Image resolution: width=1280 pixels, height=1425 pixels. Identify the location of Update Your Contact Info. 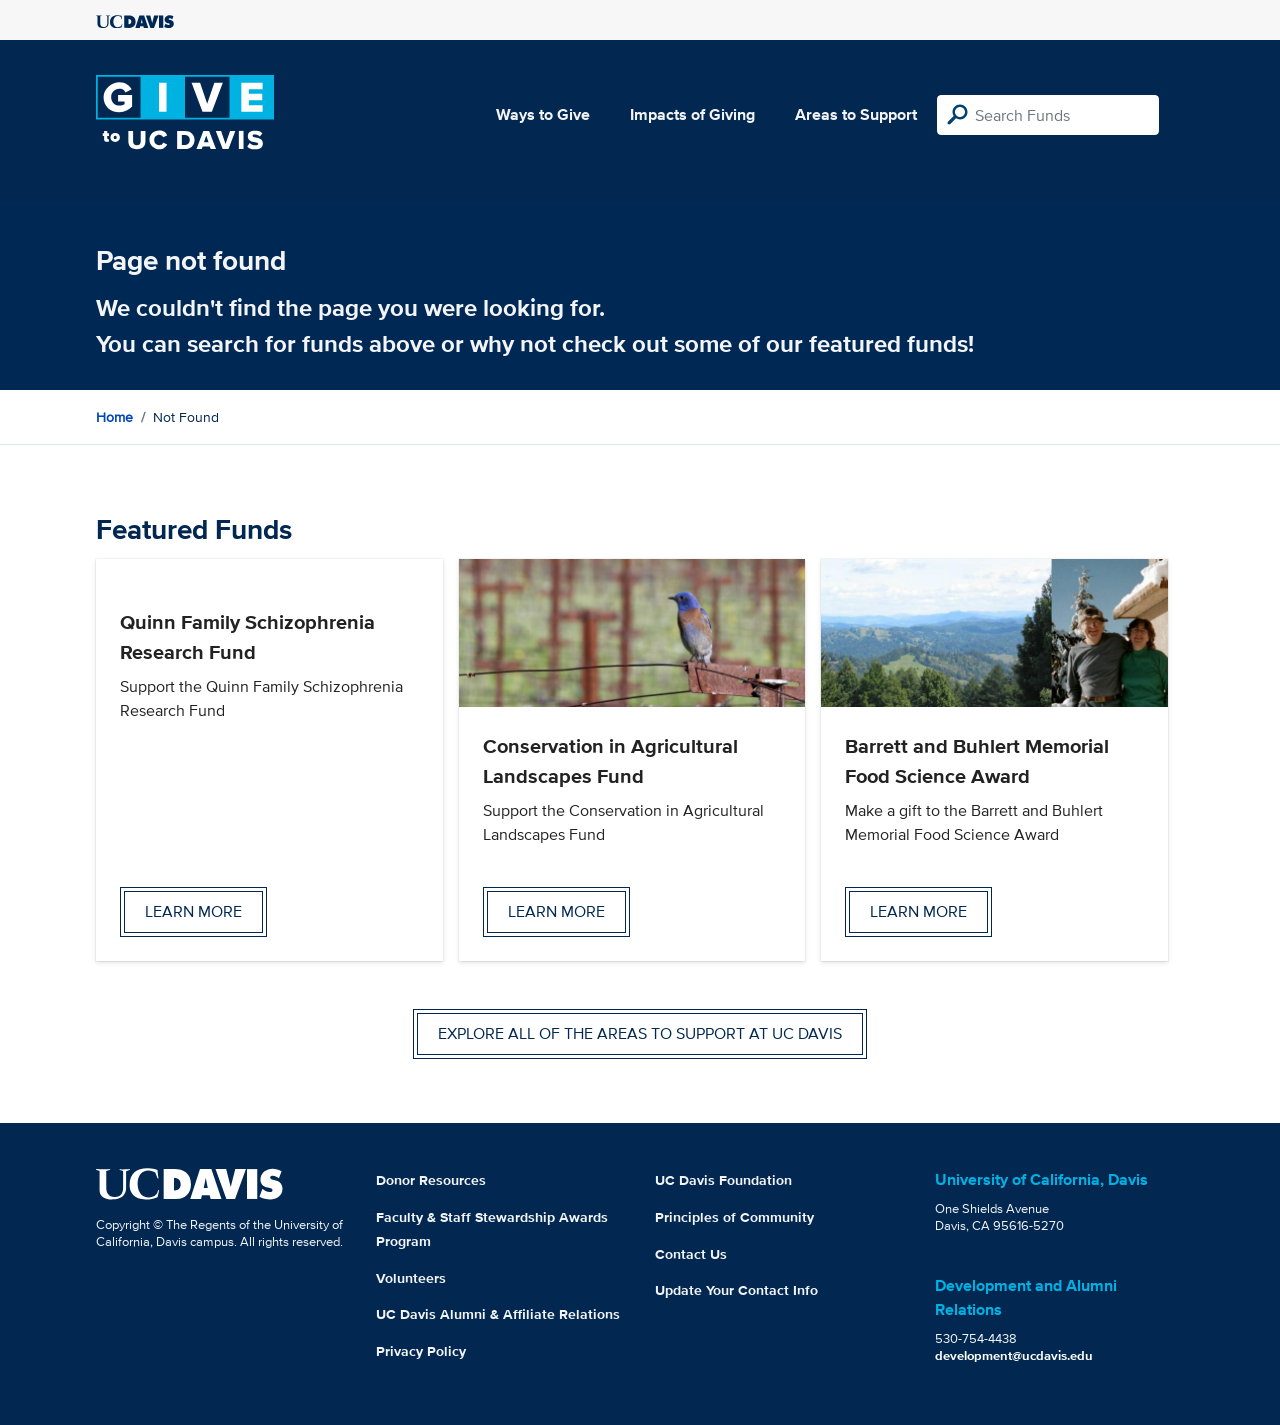
(736, 1290).